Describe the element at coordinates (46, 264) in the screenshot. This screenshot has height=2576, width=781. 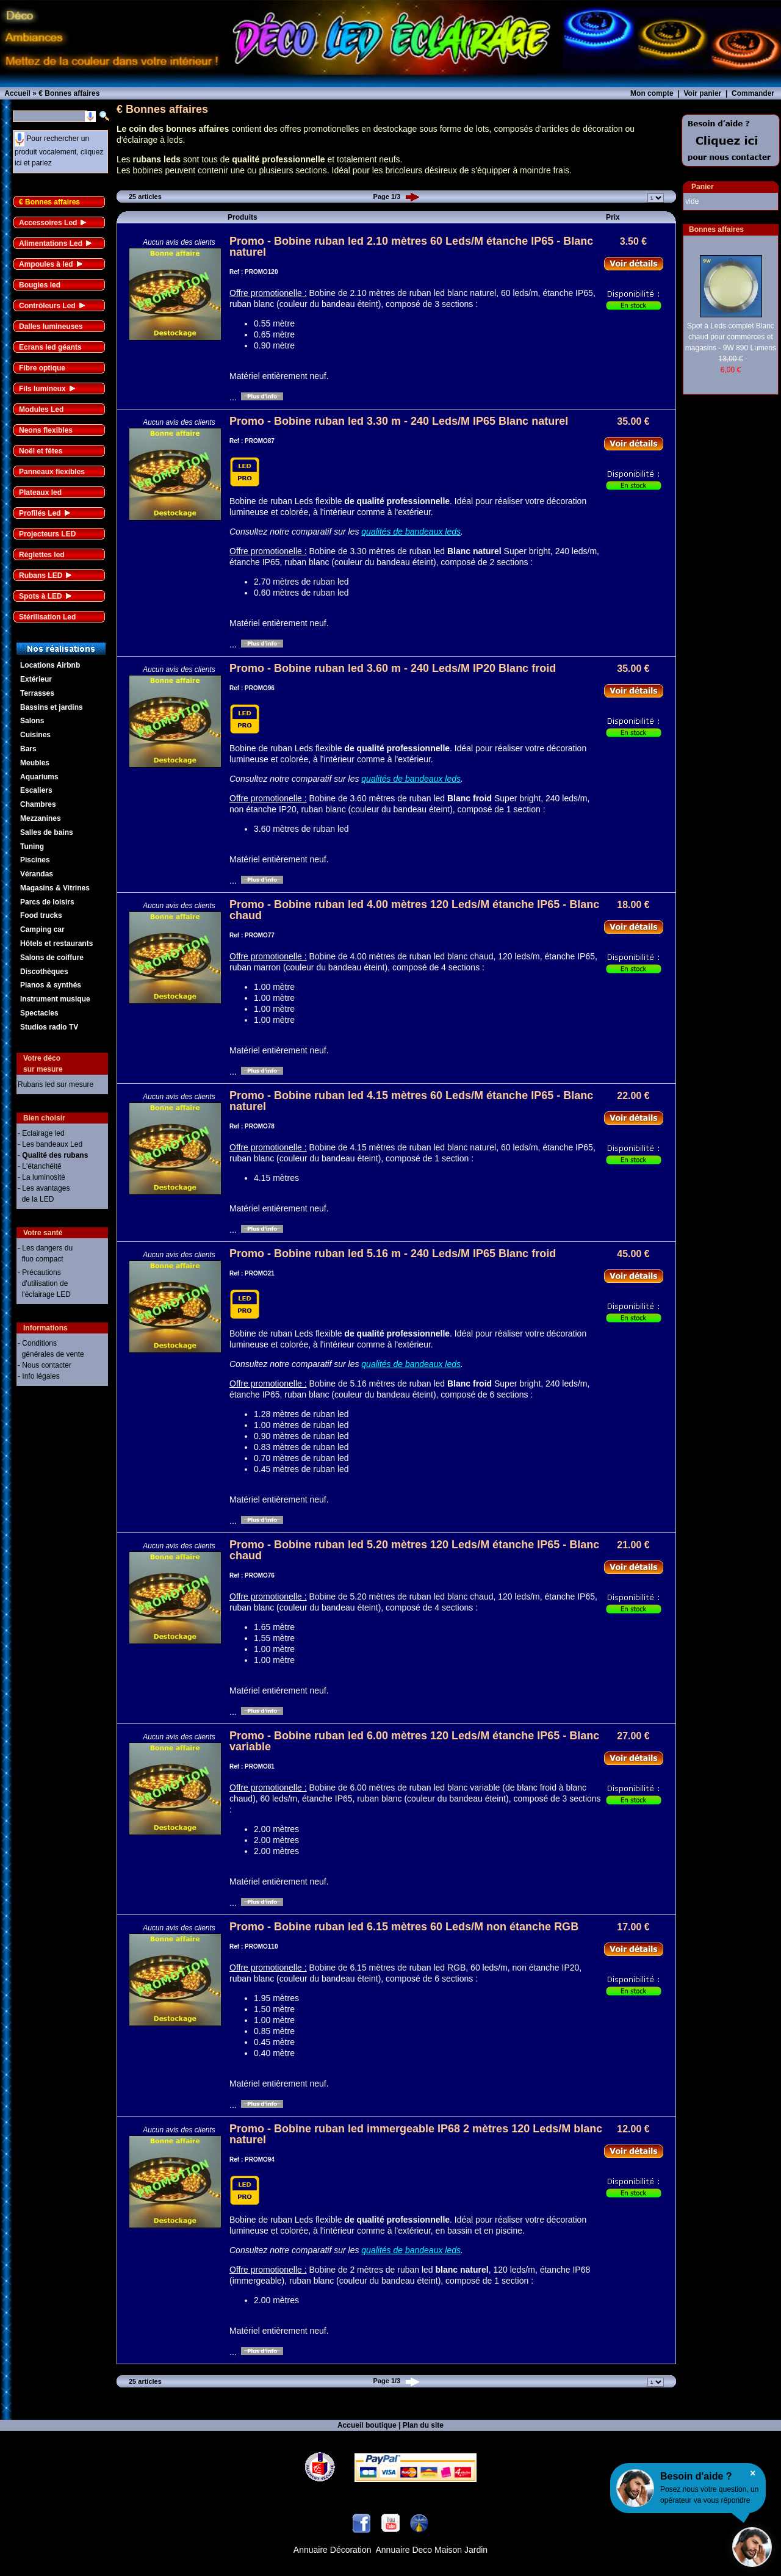
I see `Ampoules à led` at that location.